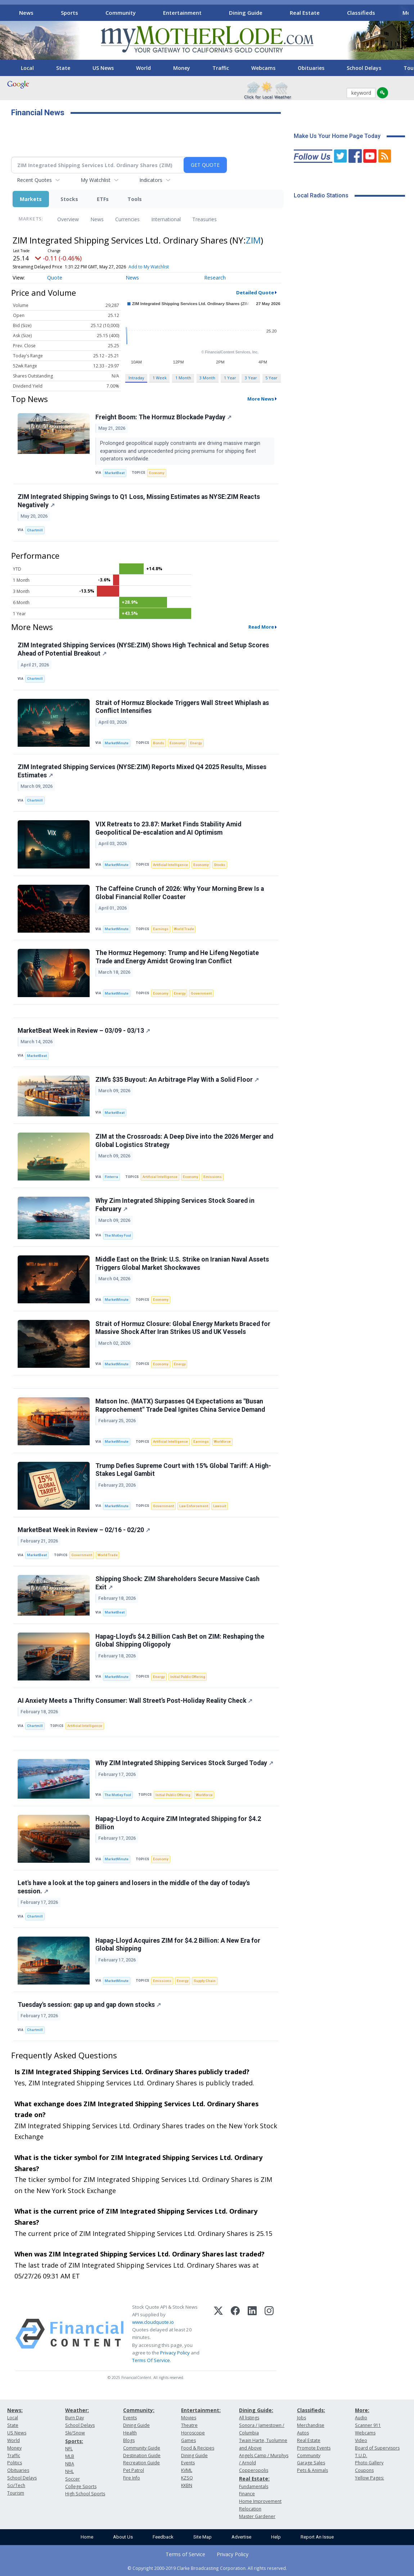  Describe the element at coordinates (26, 12) in the screenshot. I see `News` at that location.